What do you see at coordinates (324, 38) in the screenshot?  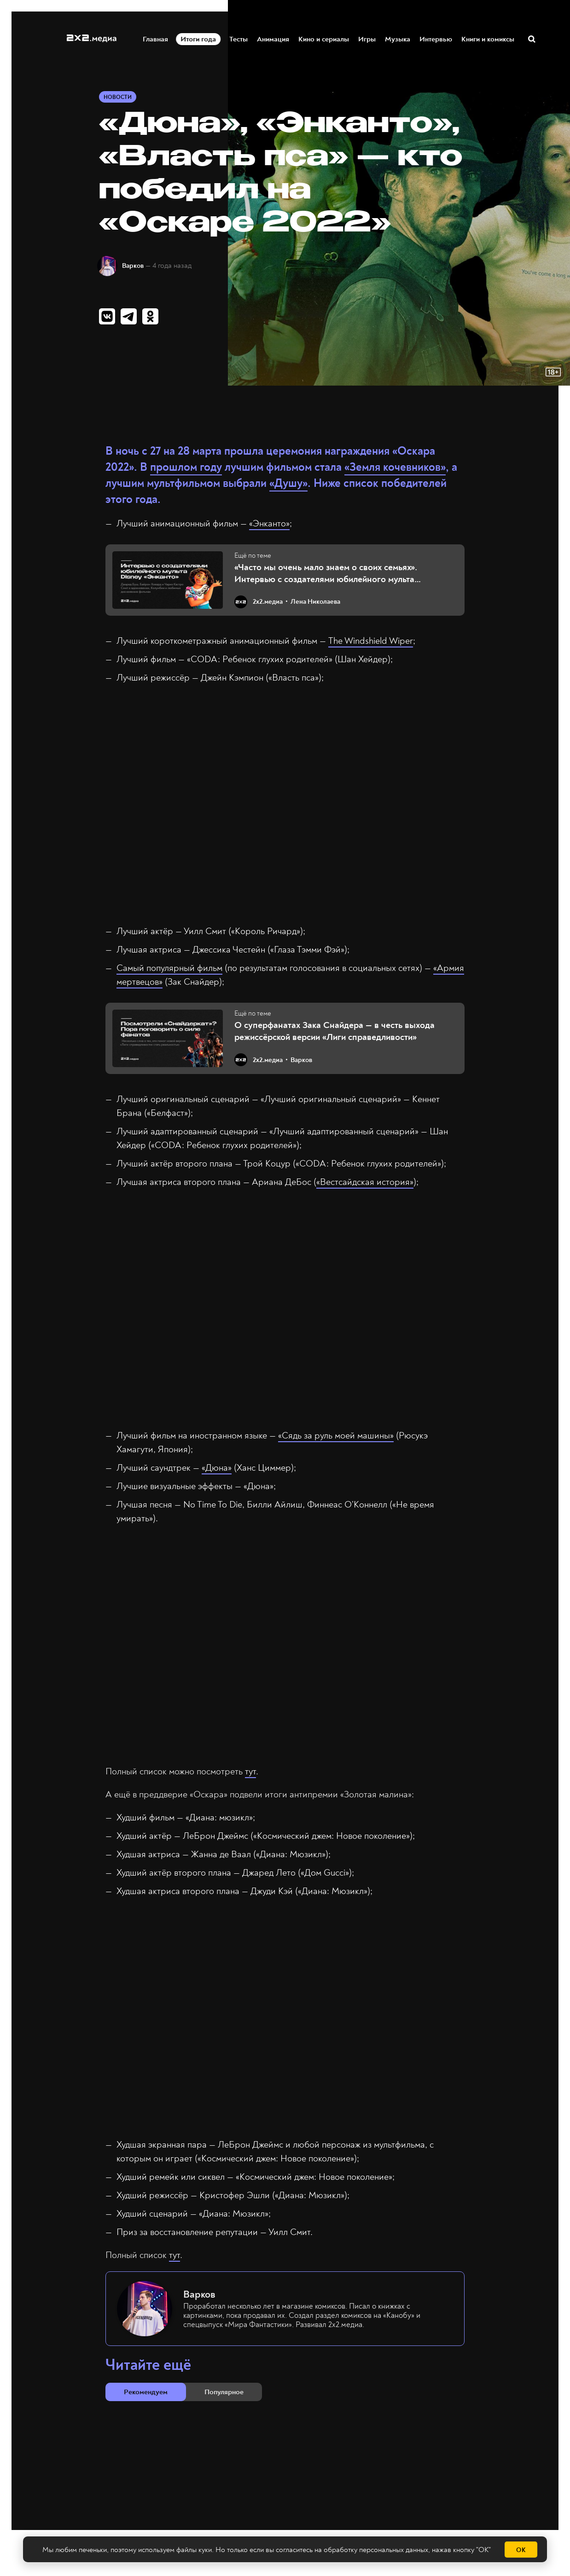 I see `Кино и сериалы` at bounding box center [324, 38].